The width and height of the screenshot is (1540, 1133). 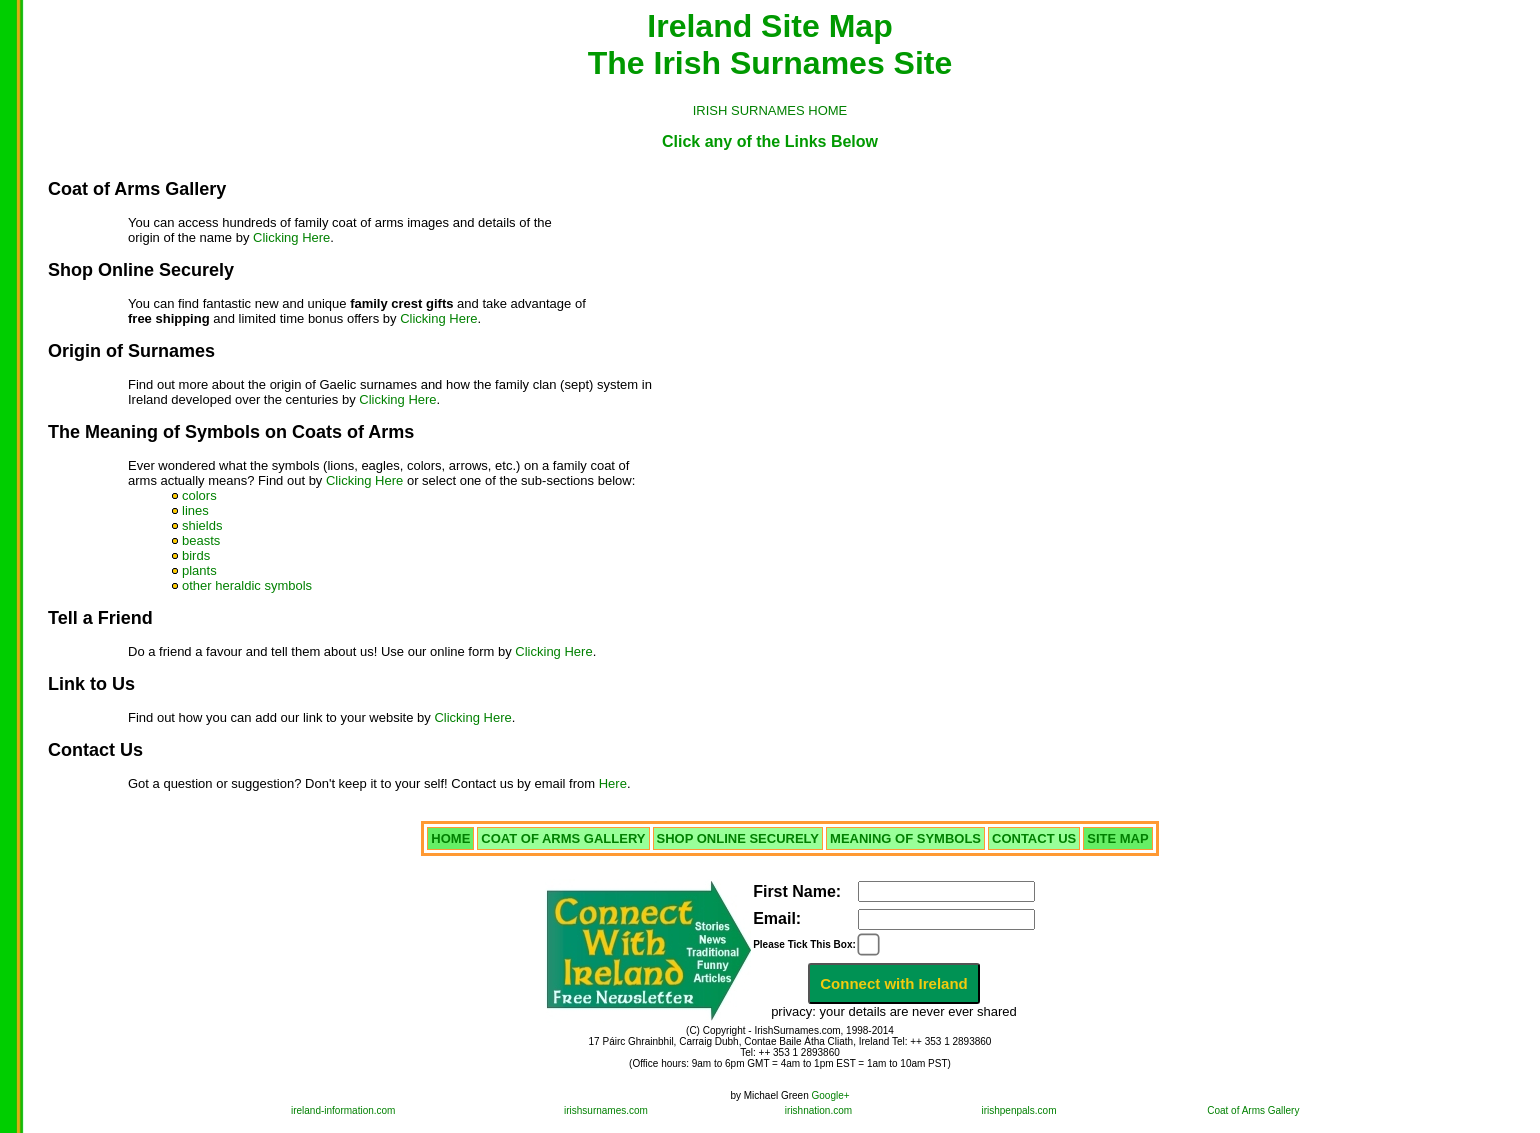 I want to click on IRISH SURNAMES HOME, so click(x=770, y=110).